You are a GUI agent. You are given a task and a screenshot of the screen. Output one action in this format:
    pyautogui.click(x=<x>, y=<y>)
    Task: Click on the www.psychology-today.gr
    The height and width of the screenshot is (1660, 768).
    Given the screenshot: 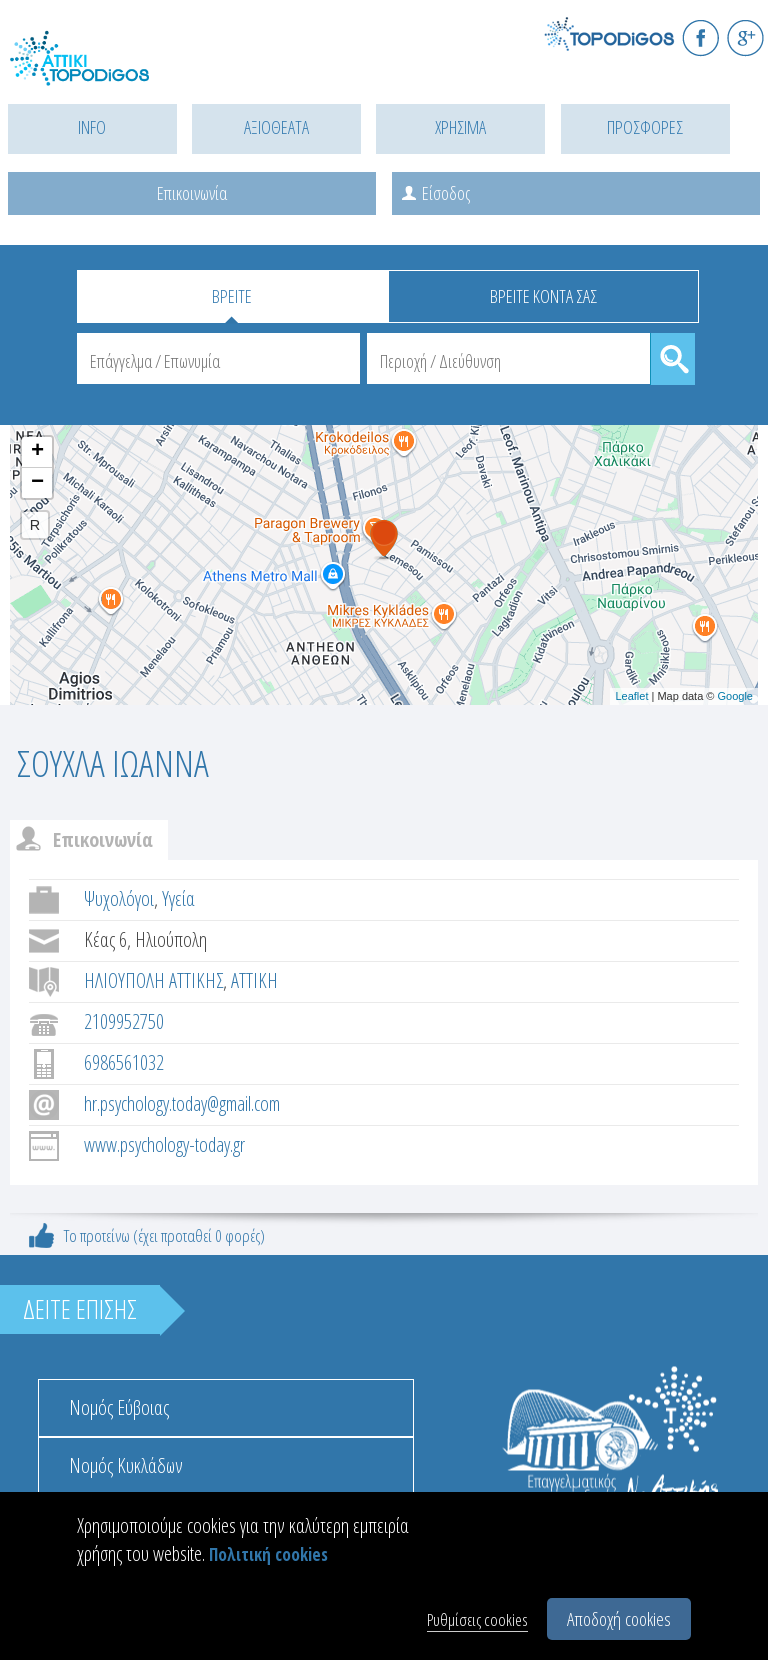 What is the action you would take?
    pyautogui.click(x=164, y=1144)
    